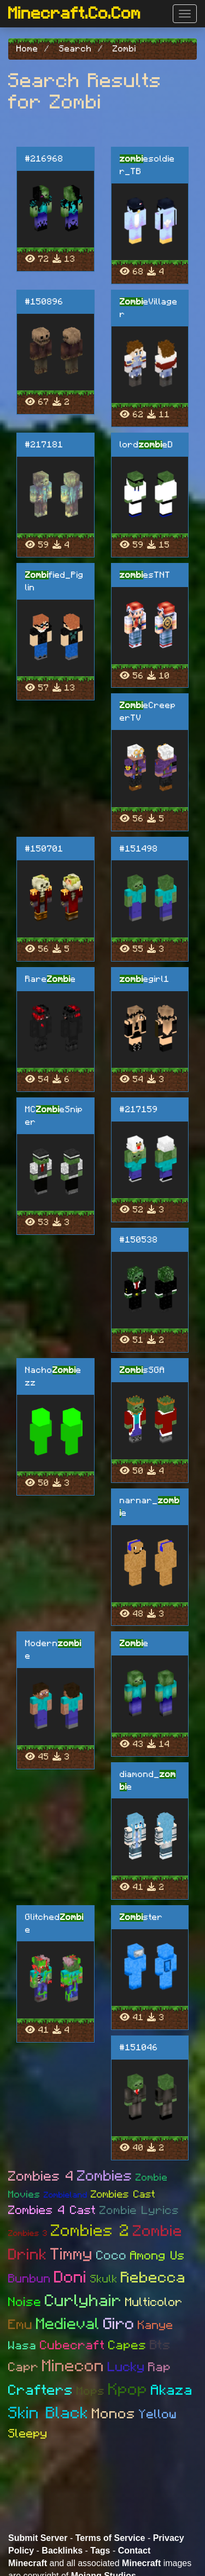  I want to click on #151498, so click(139, 848).